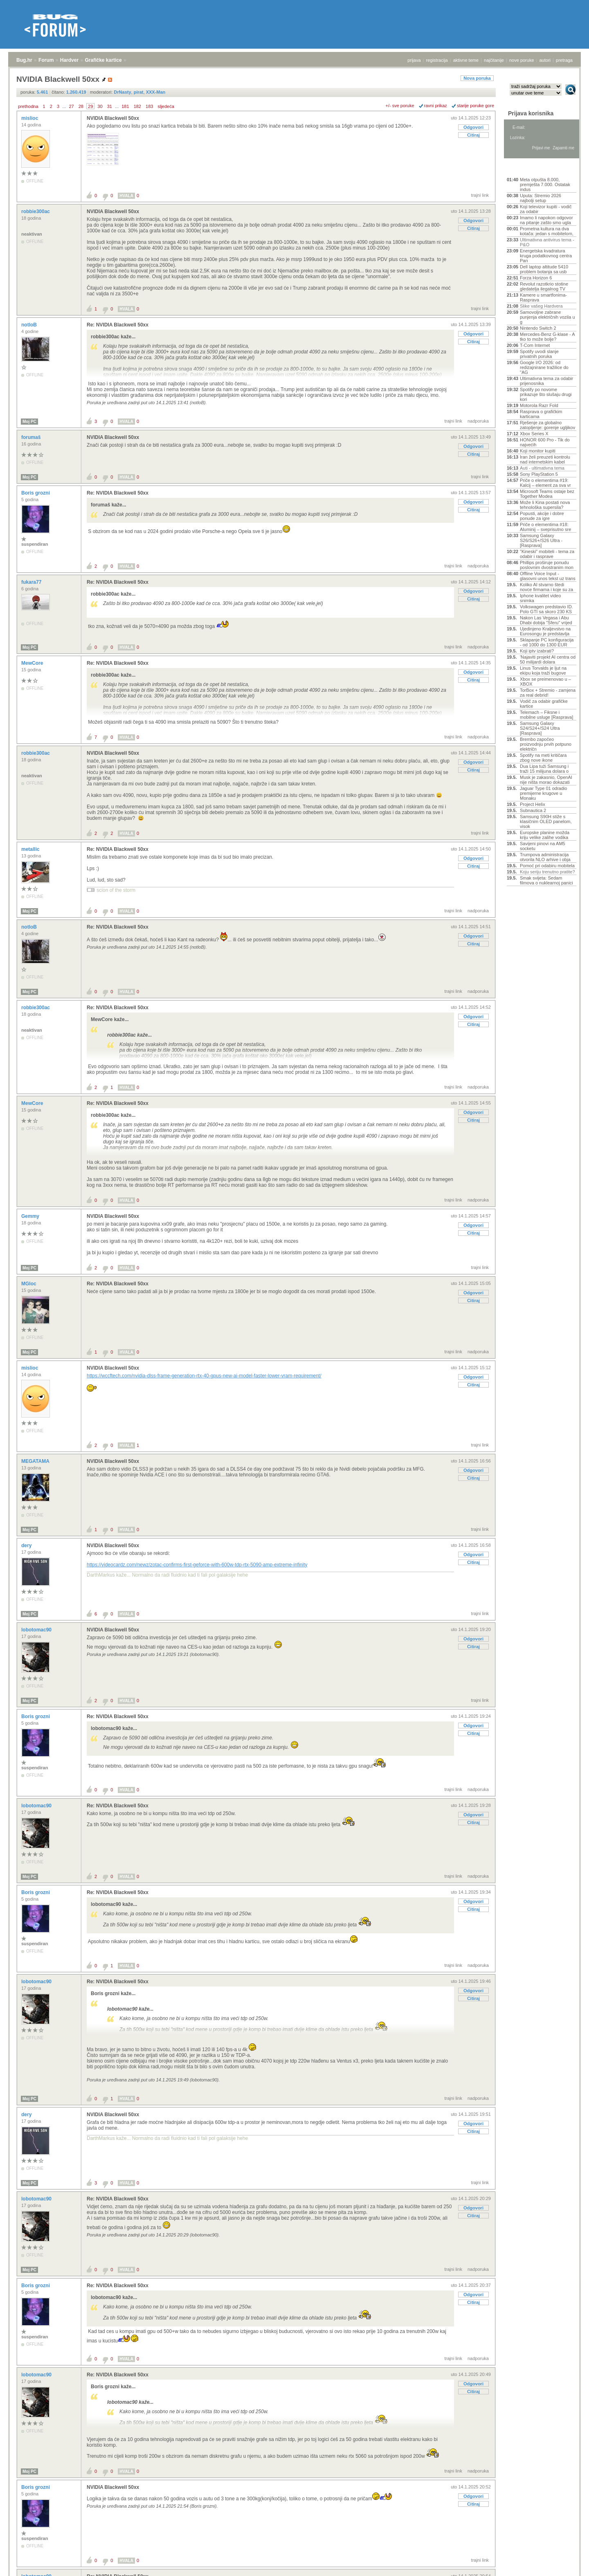 This screenshot has width=589, height=2576. What do you see at coordinates (544, 269) in the screenshot?
I see `Dell laptop altitude 5410 problem botanja sa usb` at bounding box center [544, 269].